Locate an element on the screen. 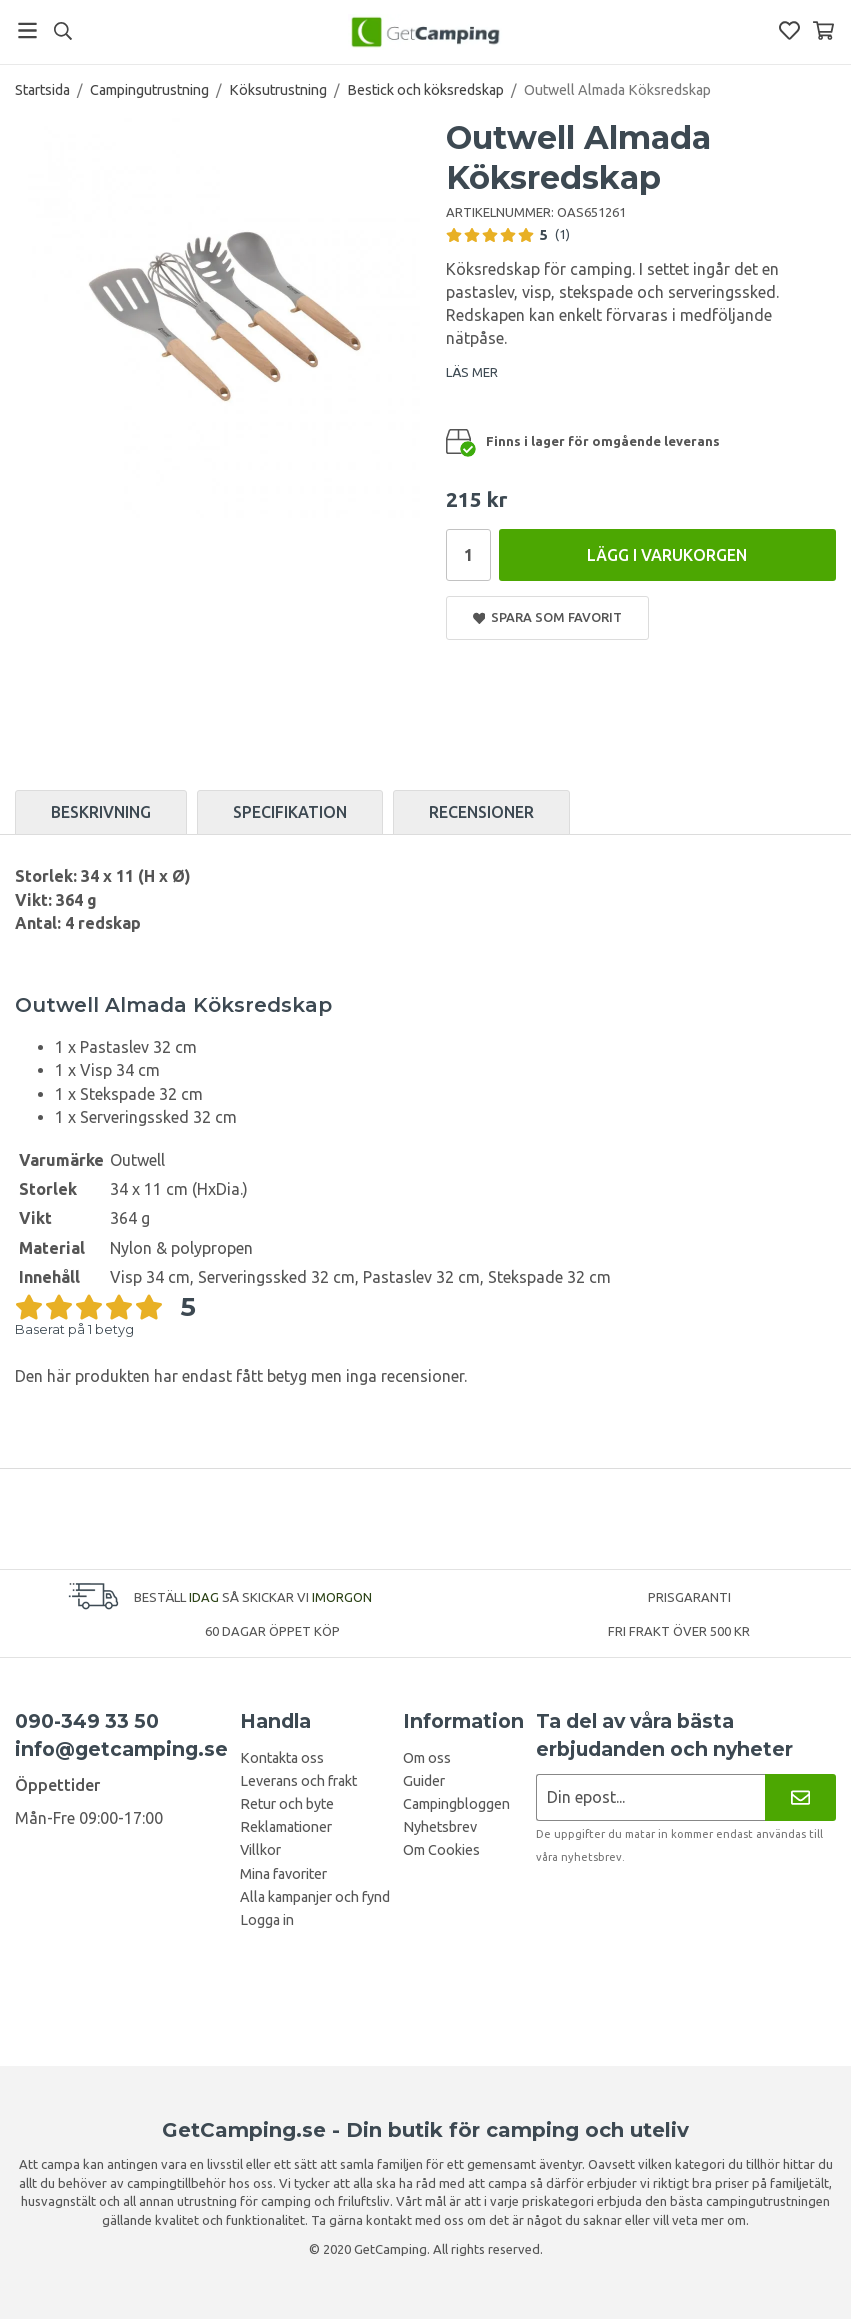 Image resolution: width=851 pixels, height=2319 pixels. [Varukorg] is located at coordinates (823, 30).